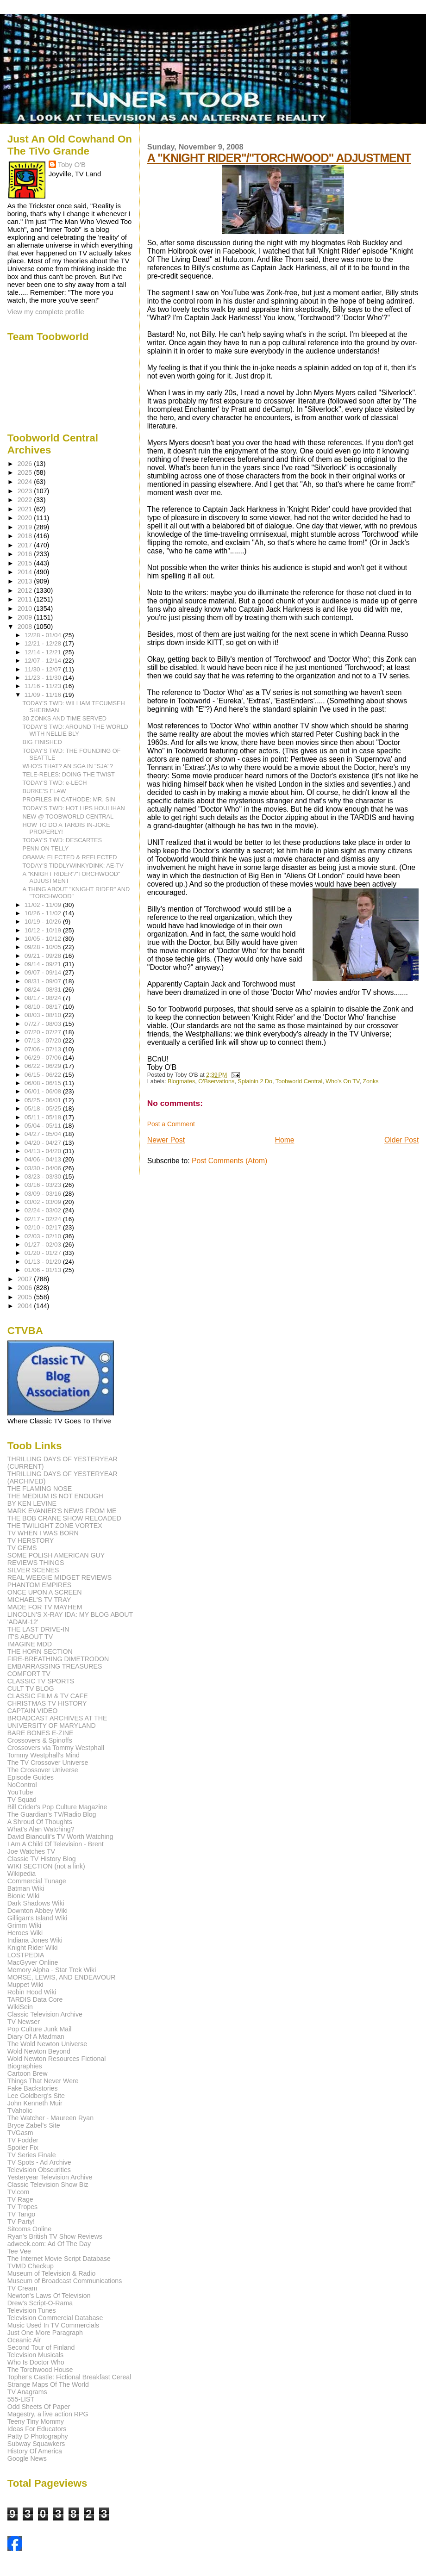 This screenshot has height=2576, width=426. Describe the element at coordinates (44, 686) in the screenshot. I see `11/16 - 11/23` at that location.